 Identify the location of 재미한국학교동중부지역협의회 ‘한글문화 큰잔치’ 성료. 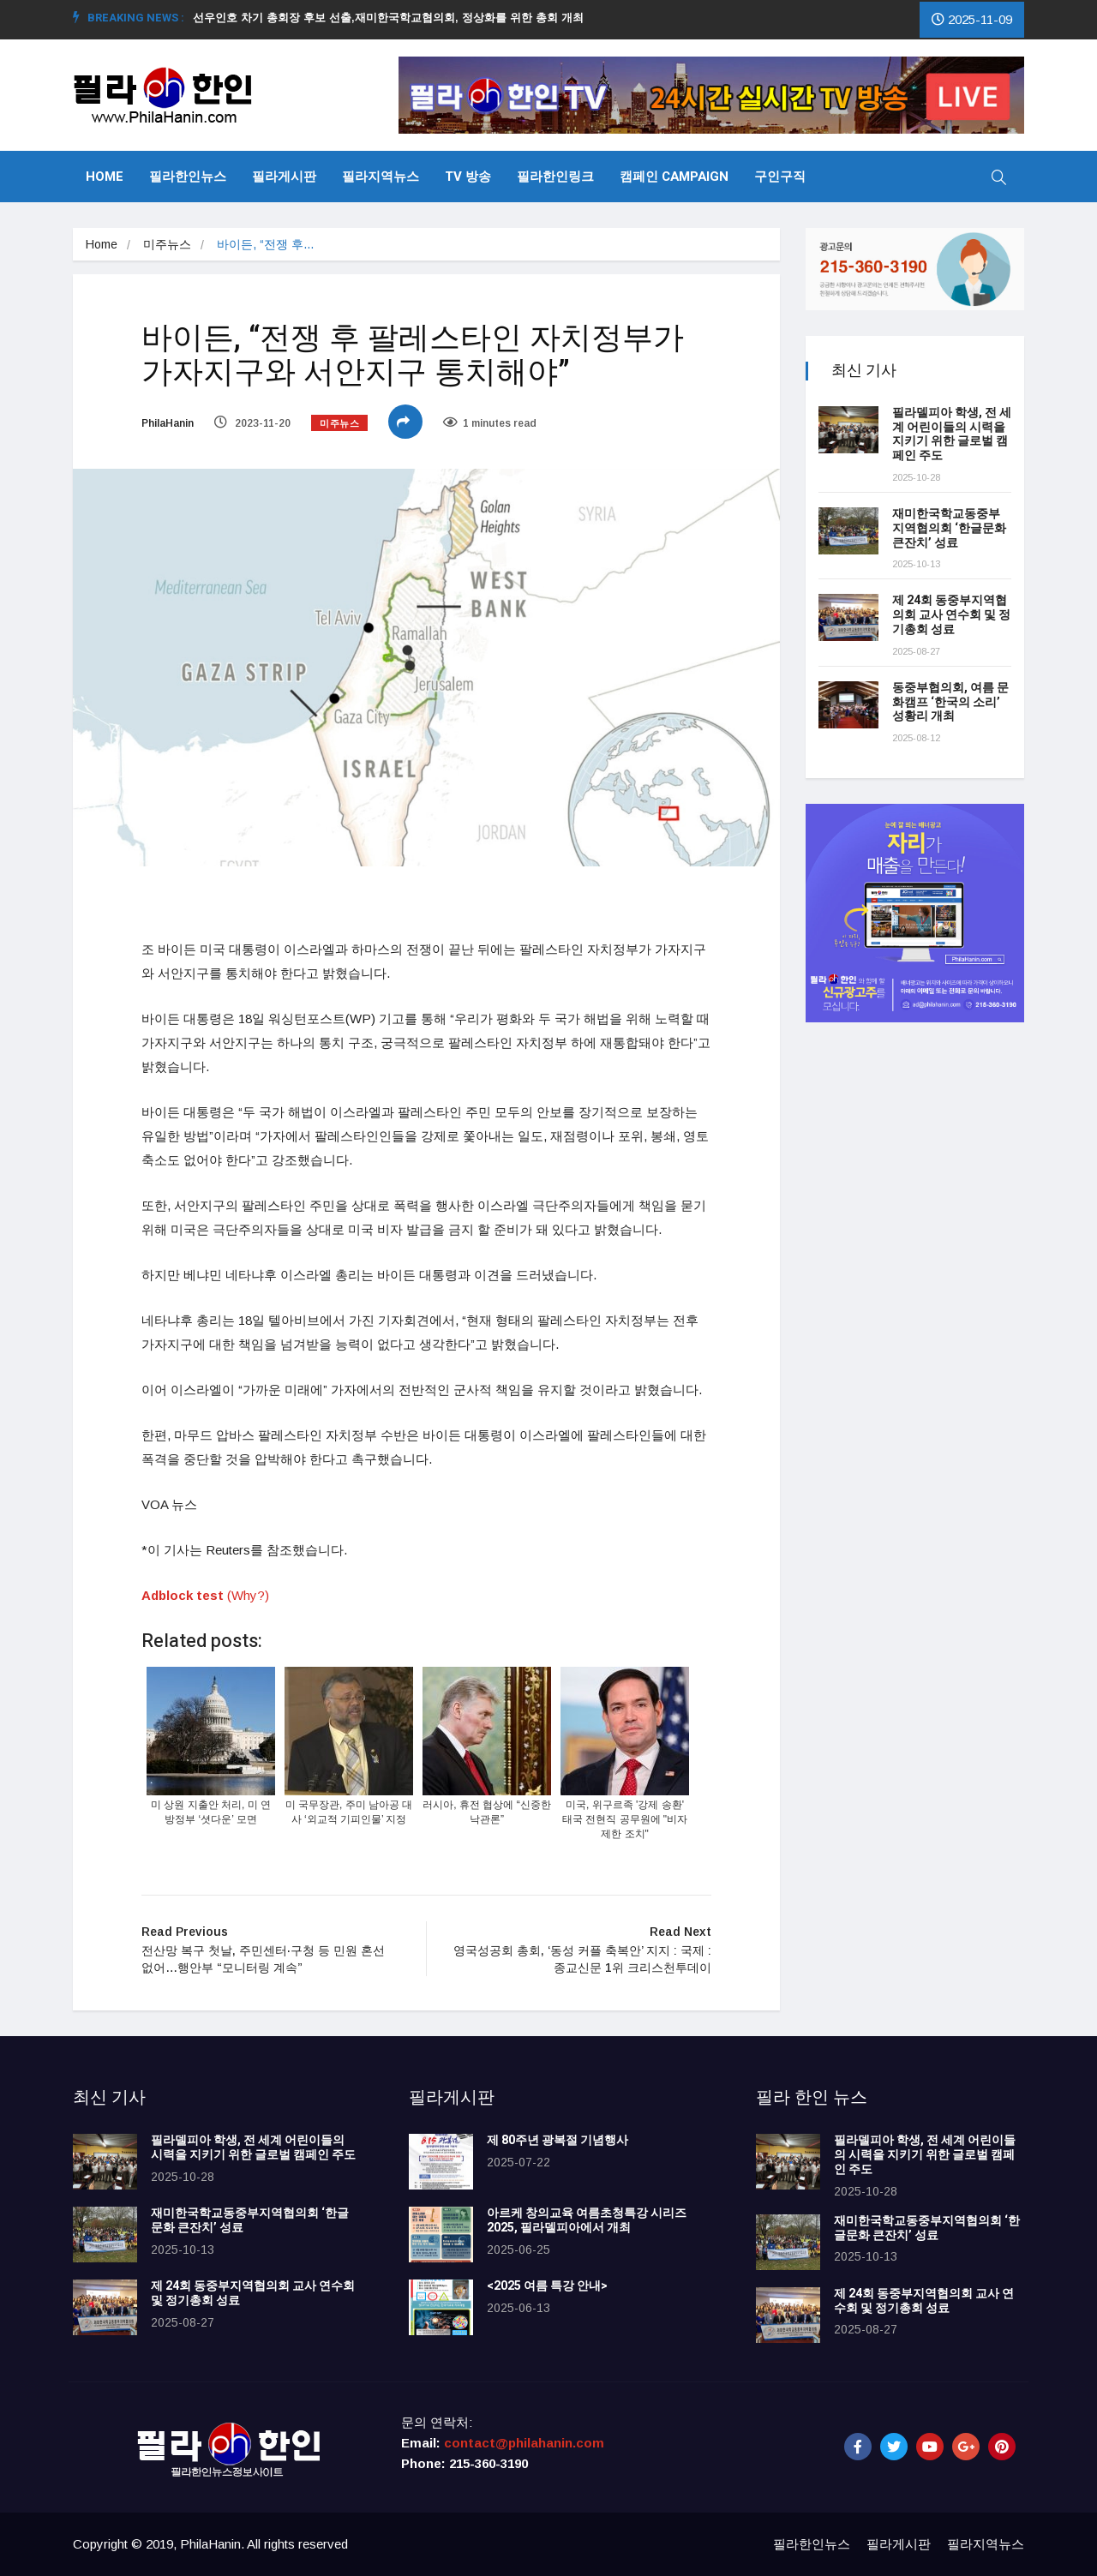
(949, 528).